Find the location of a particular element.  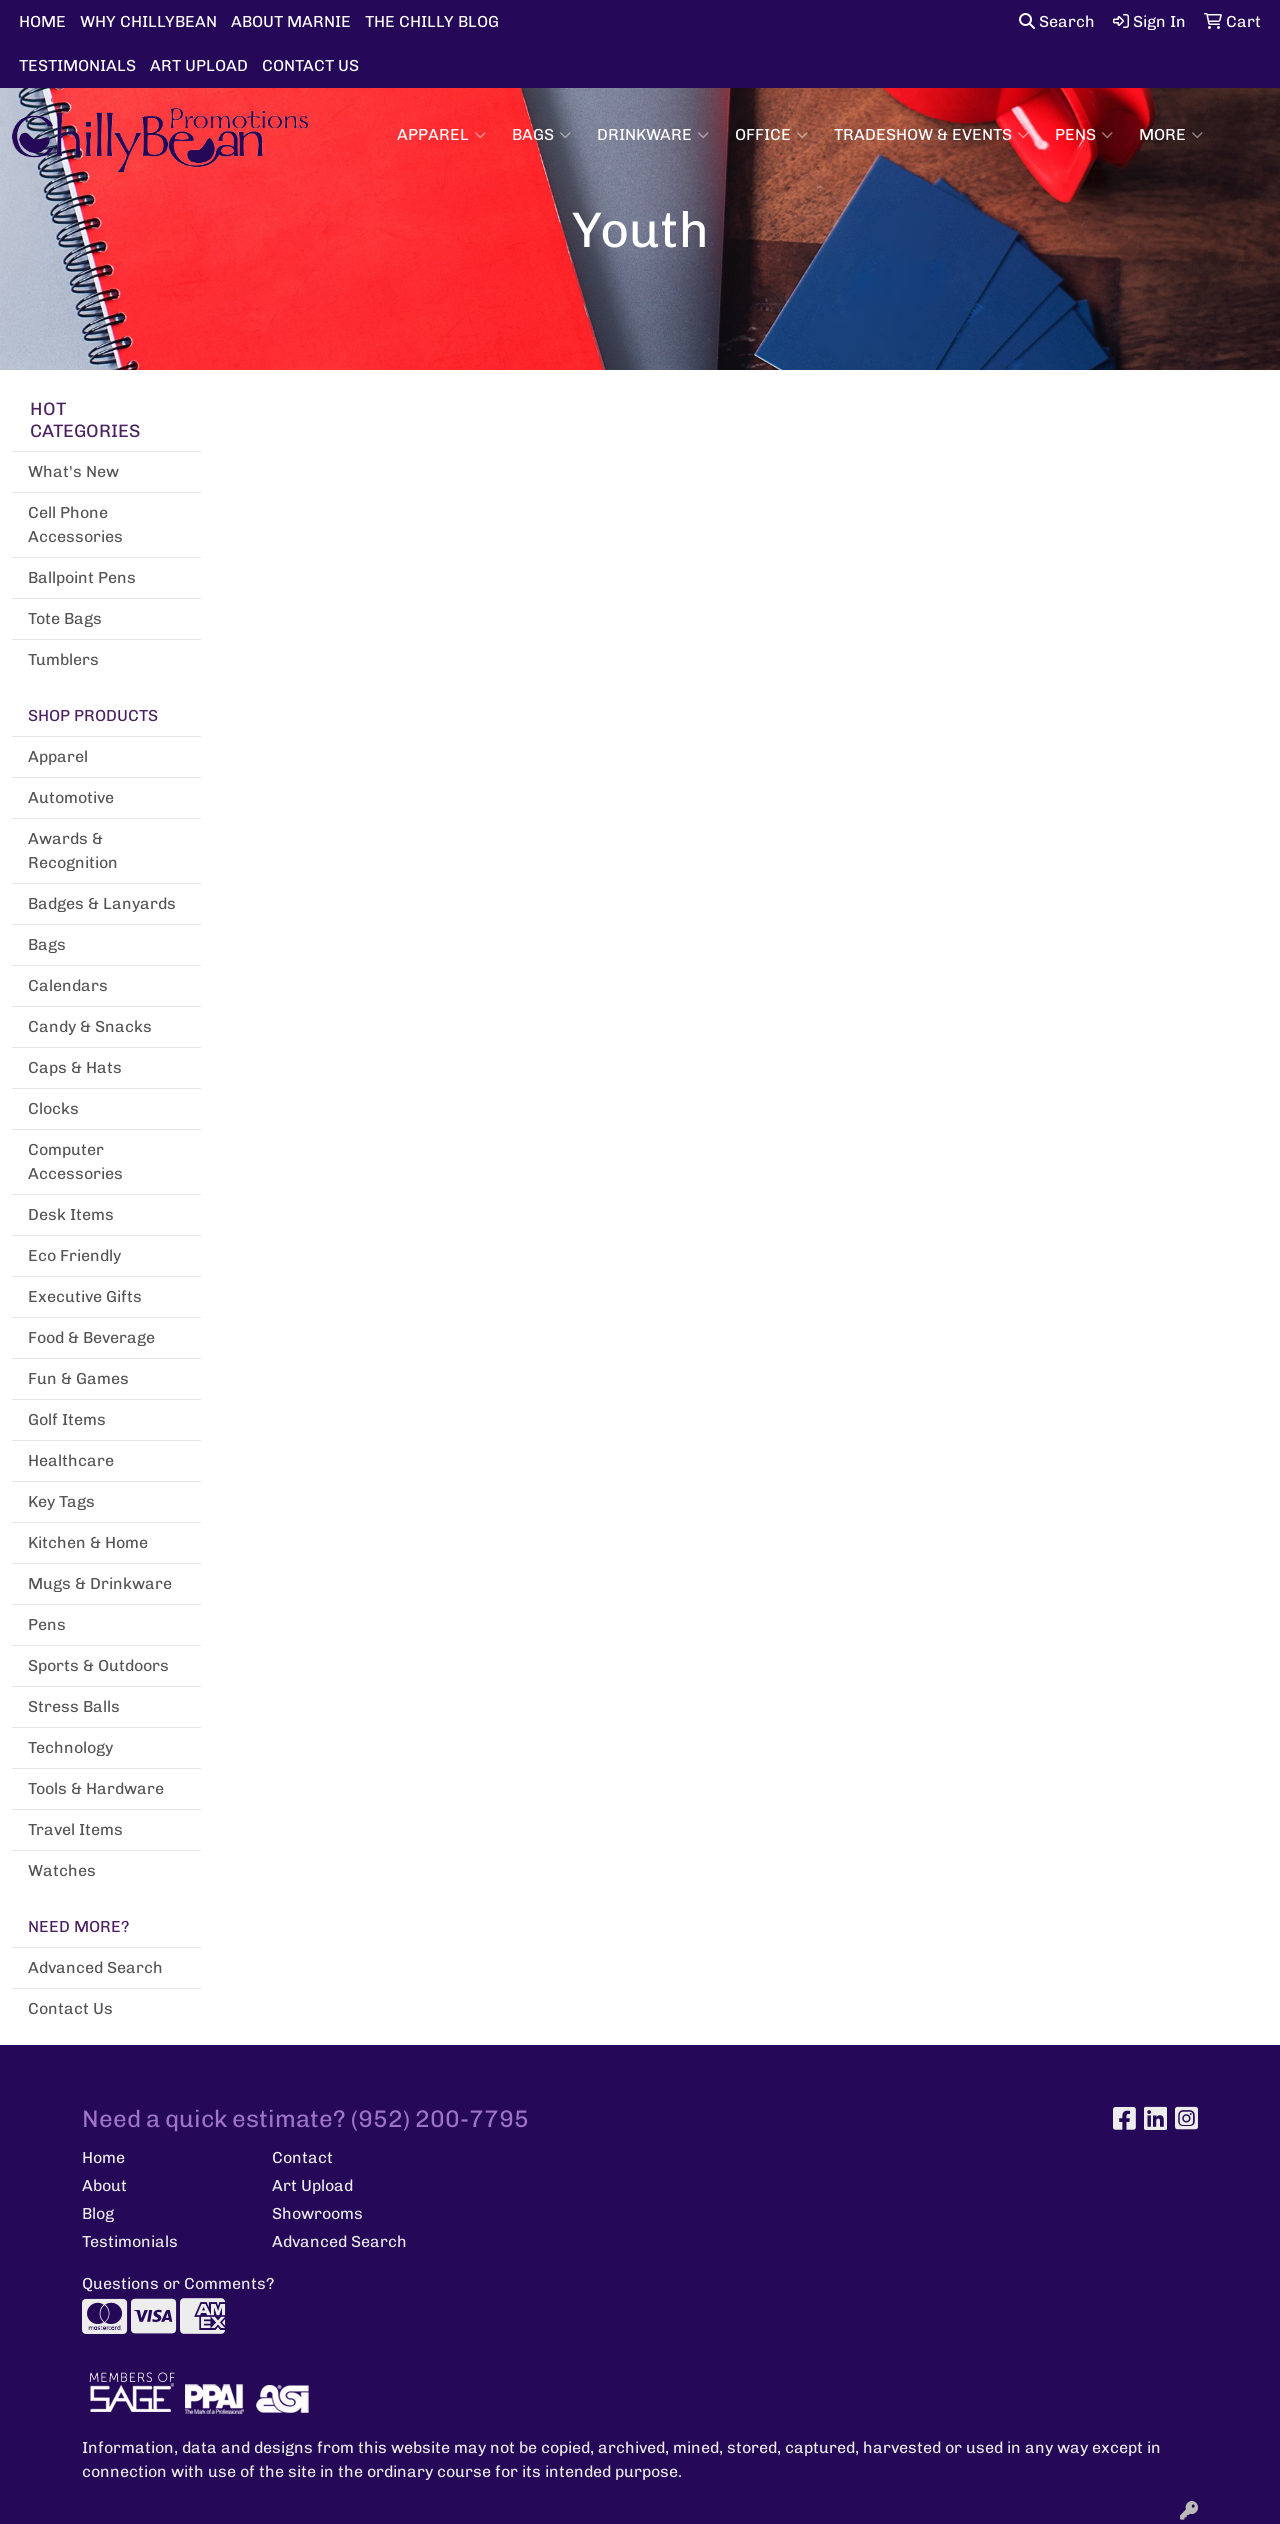

Travel Items is located at coordinates (75, 1829).